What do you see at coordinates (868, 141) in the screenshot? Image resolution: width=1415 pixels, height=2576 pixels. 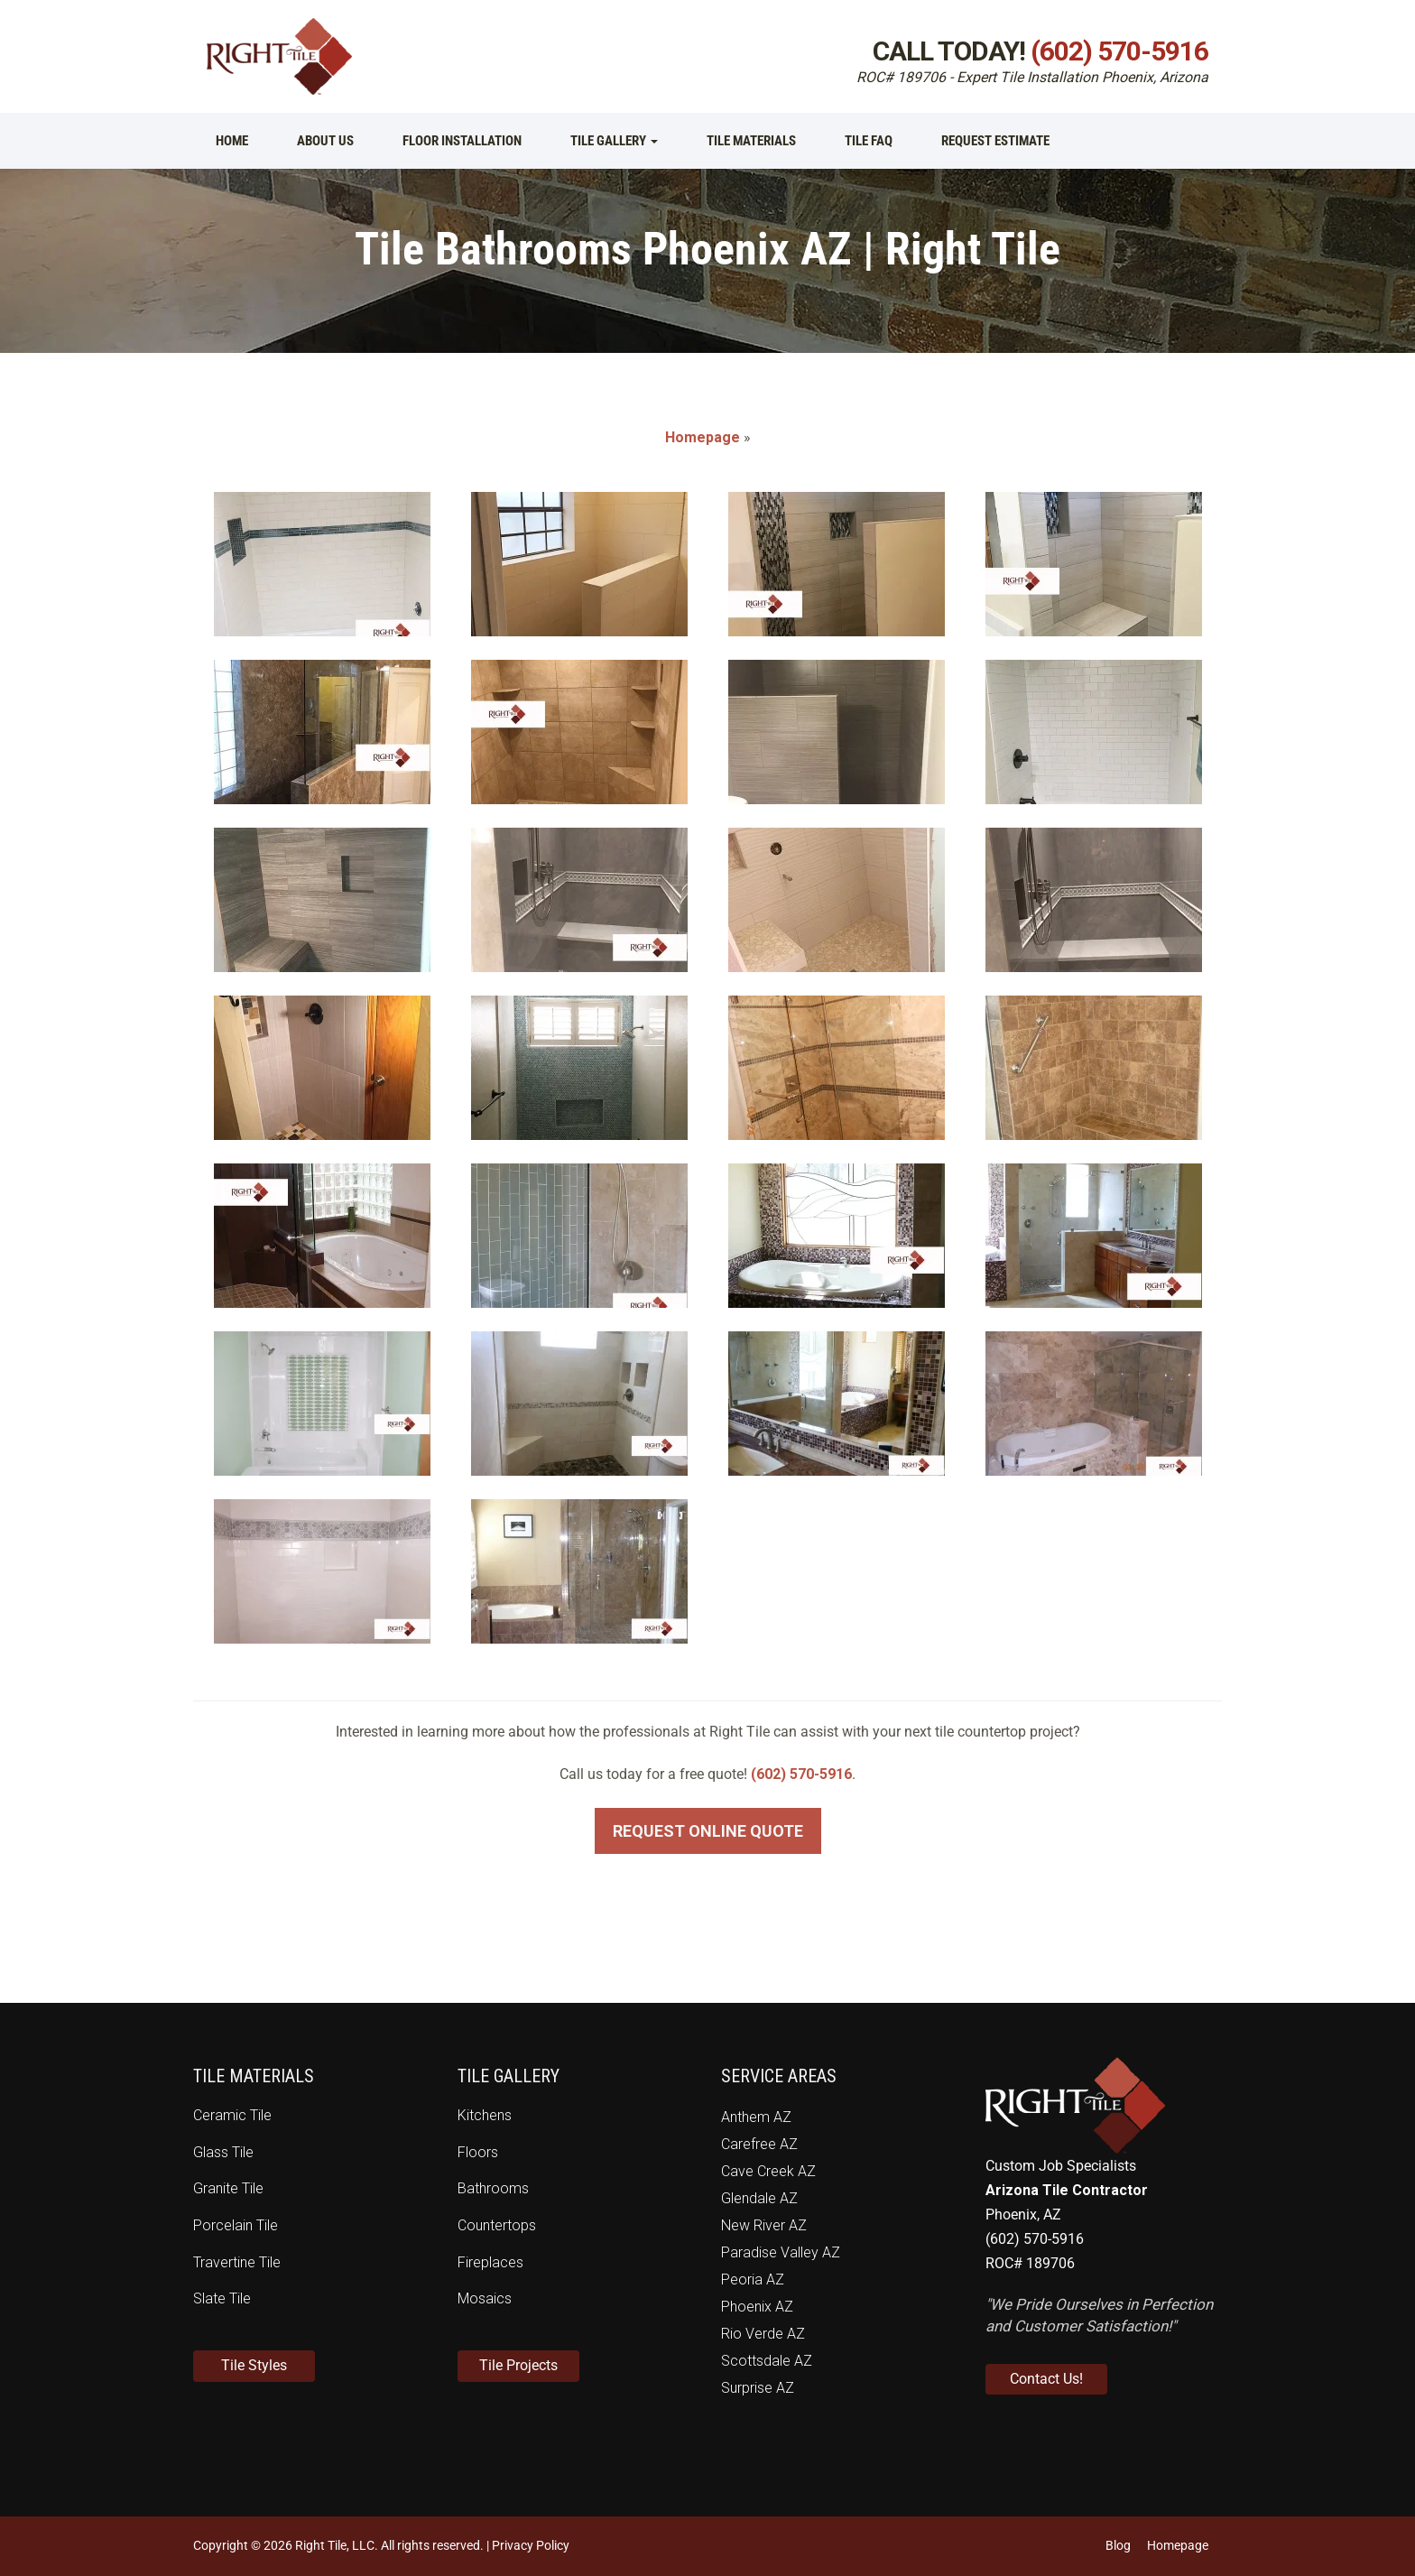 I see `Tile FAQ` at bounding box center [868, 141].